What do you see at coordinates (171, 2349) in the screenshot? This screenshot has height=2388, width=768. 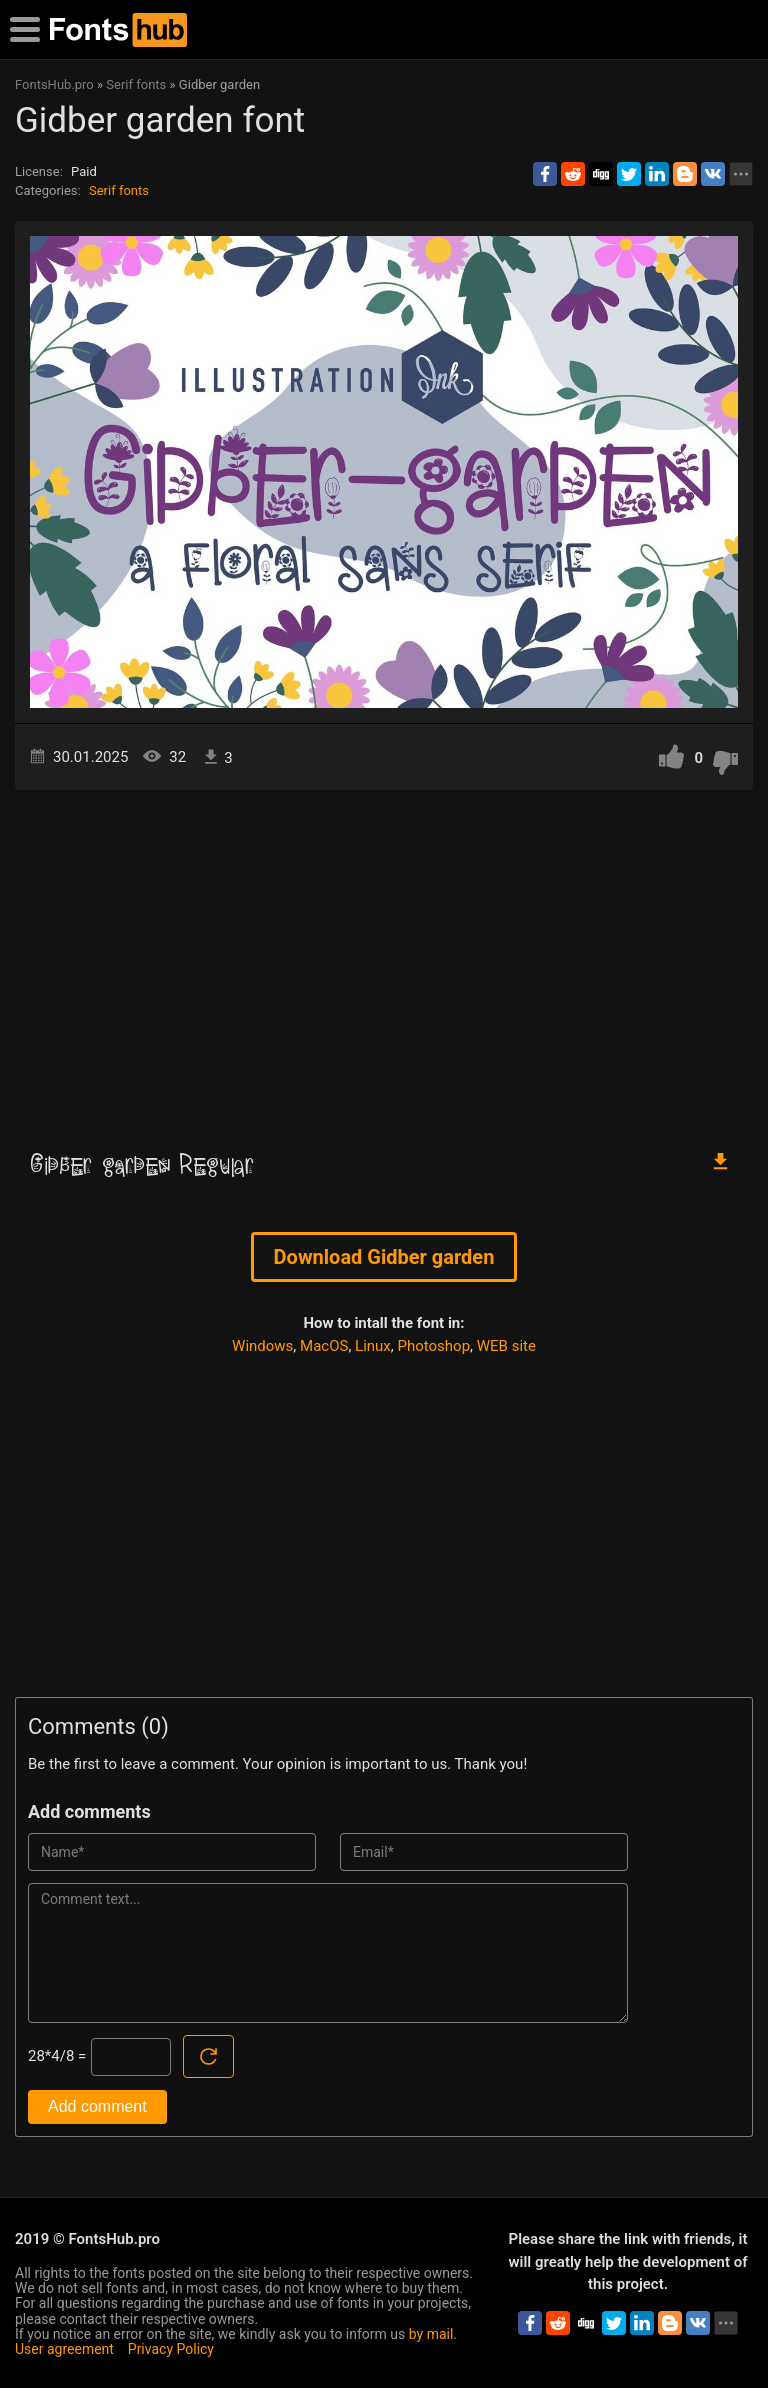 I see `Privacy Policy` at bounding box center [171, 2349].